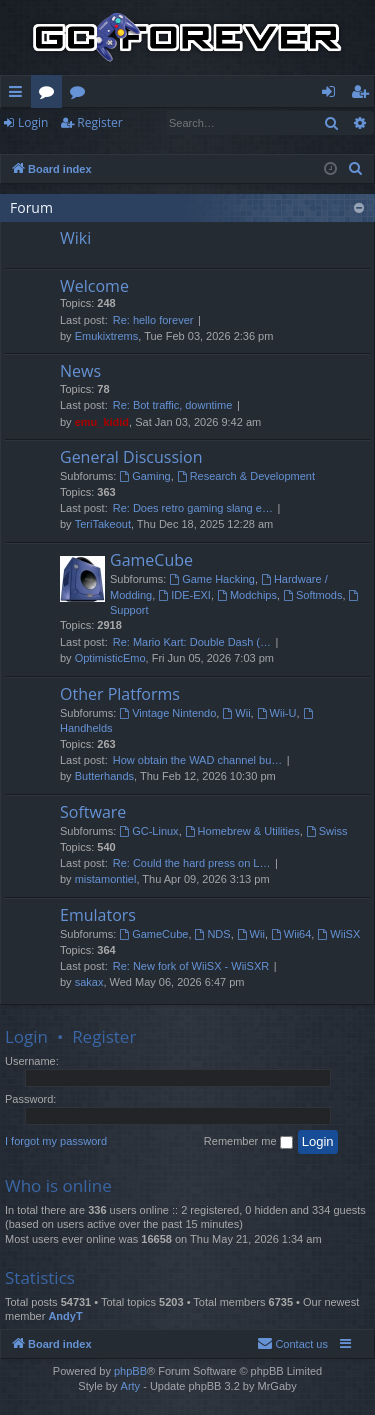 The width and height of the screenshot is (375, 1415). I want to click on Game Hacking, so click(212, 579).